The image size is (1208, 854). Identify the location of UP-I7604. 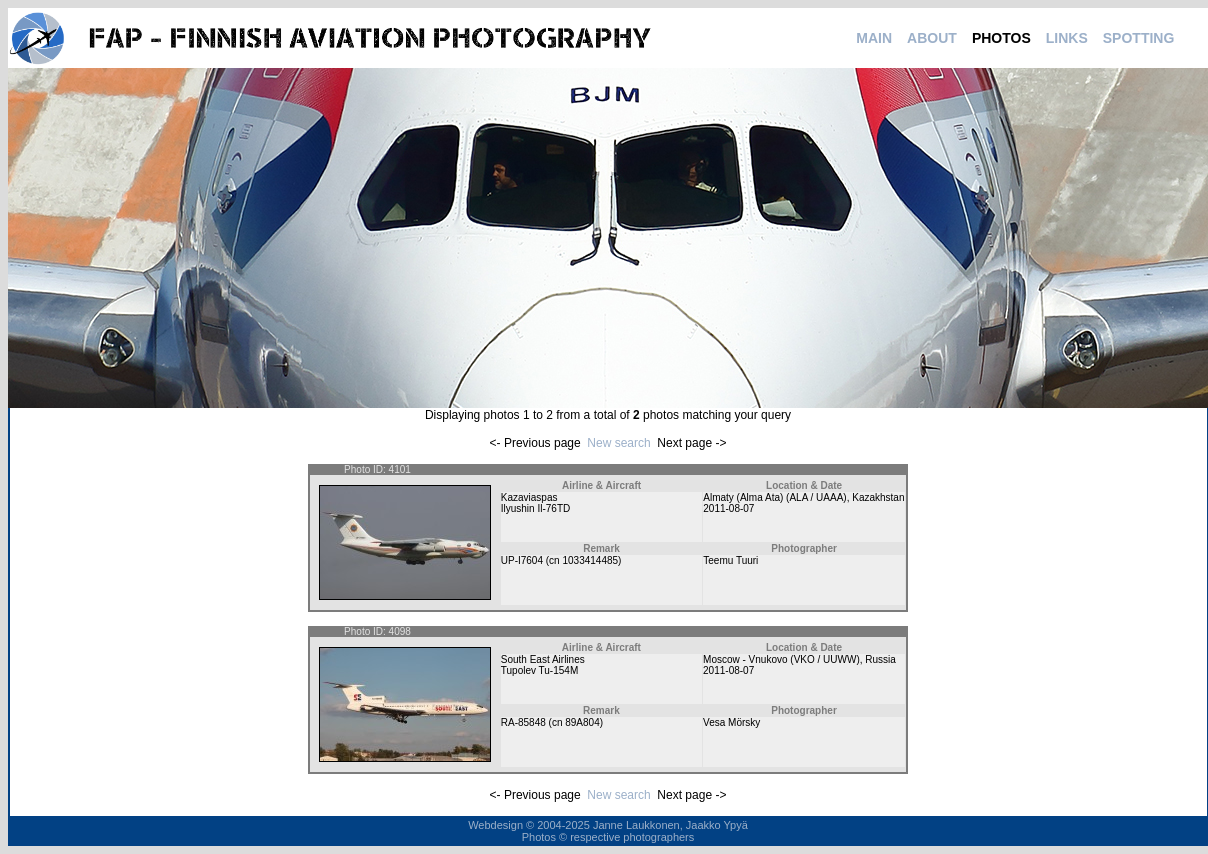
(522, 560).